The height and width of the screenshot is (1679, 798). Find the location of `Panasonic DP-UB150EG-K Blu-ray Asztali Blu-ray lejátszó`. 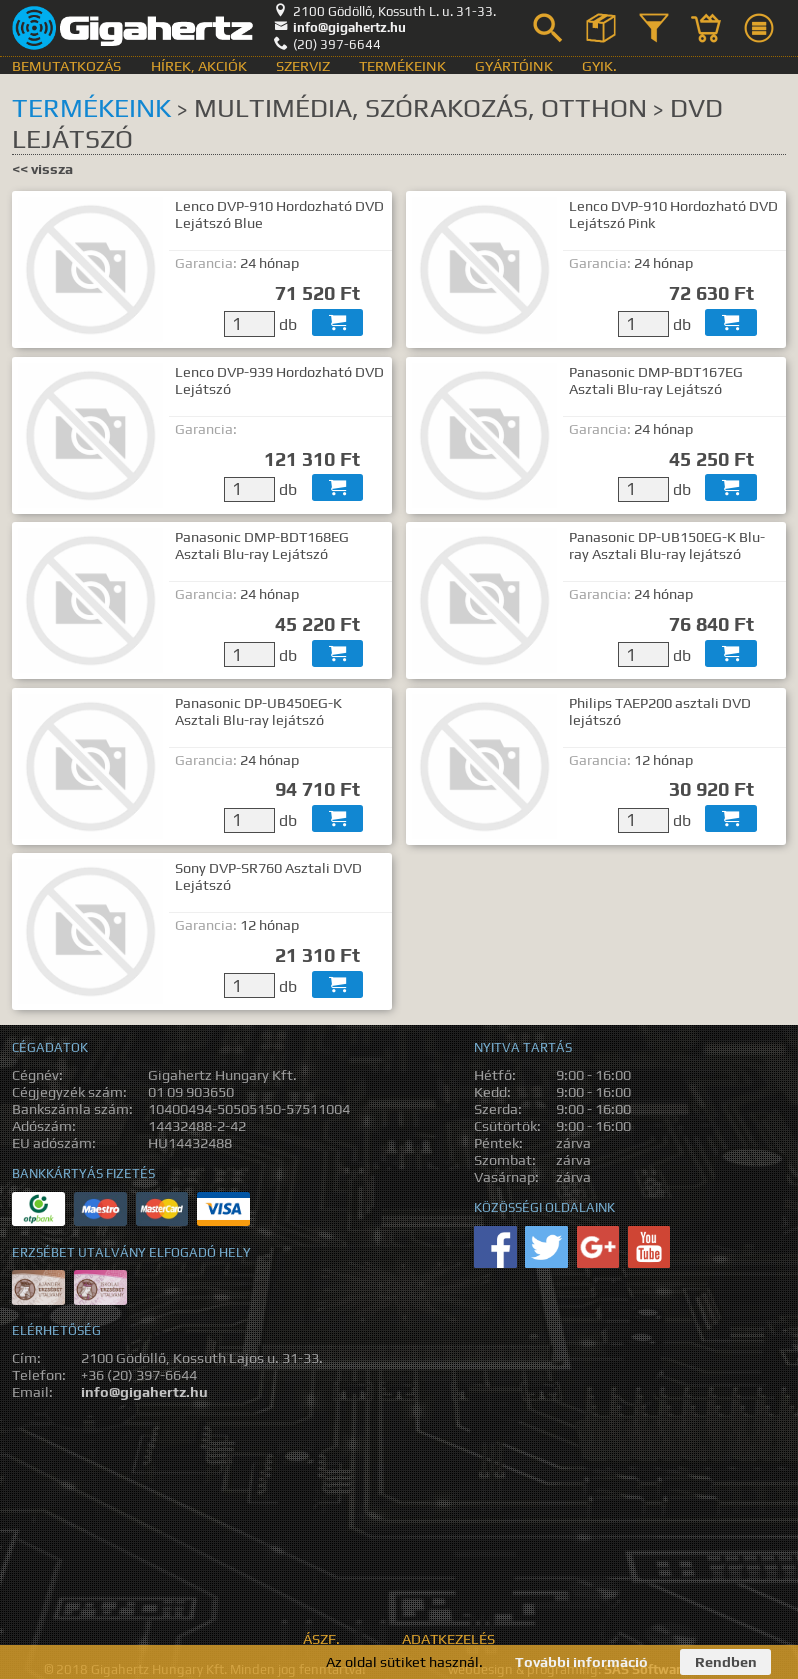

Panasonic DP-UB150EG-K Blu-ray Asztali Blu-ray lejátszó is located at coordinates (667, 545).